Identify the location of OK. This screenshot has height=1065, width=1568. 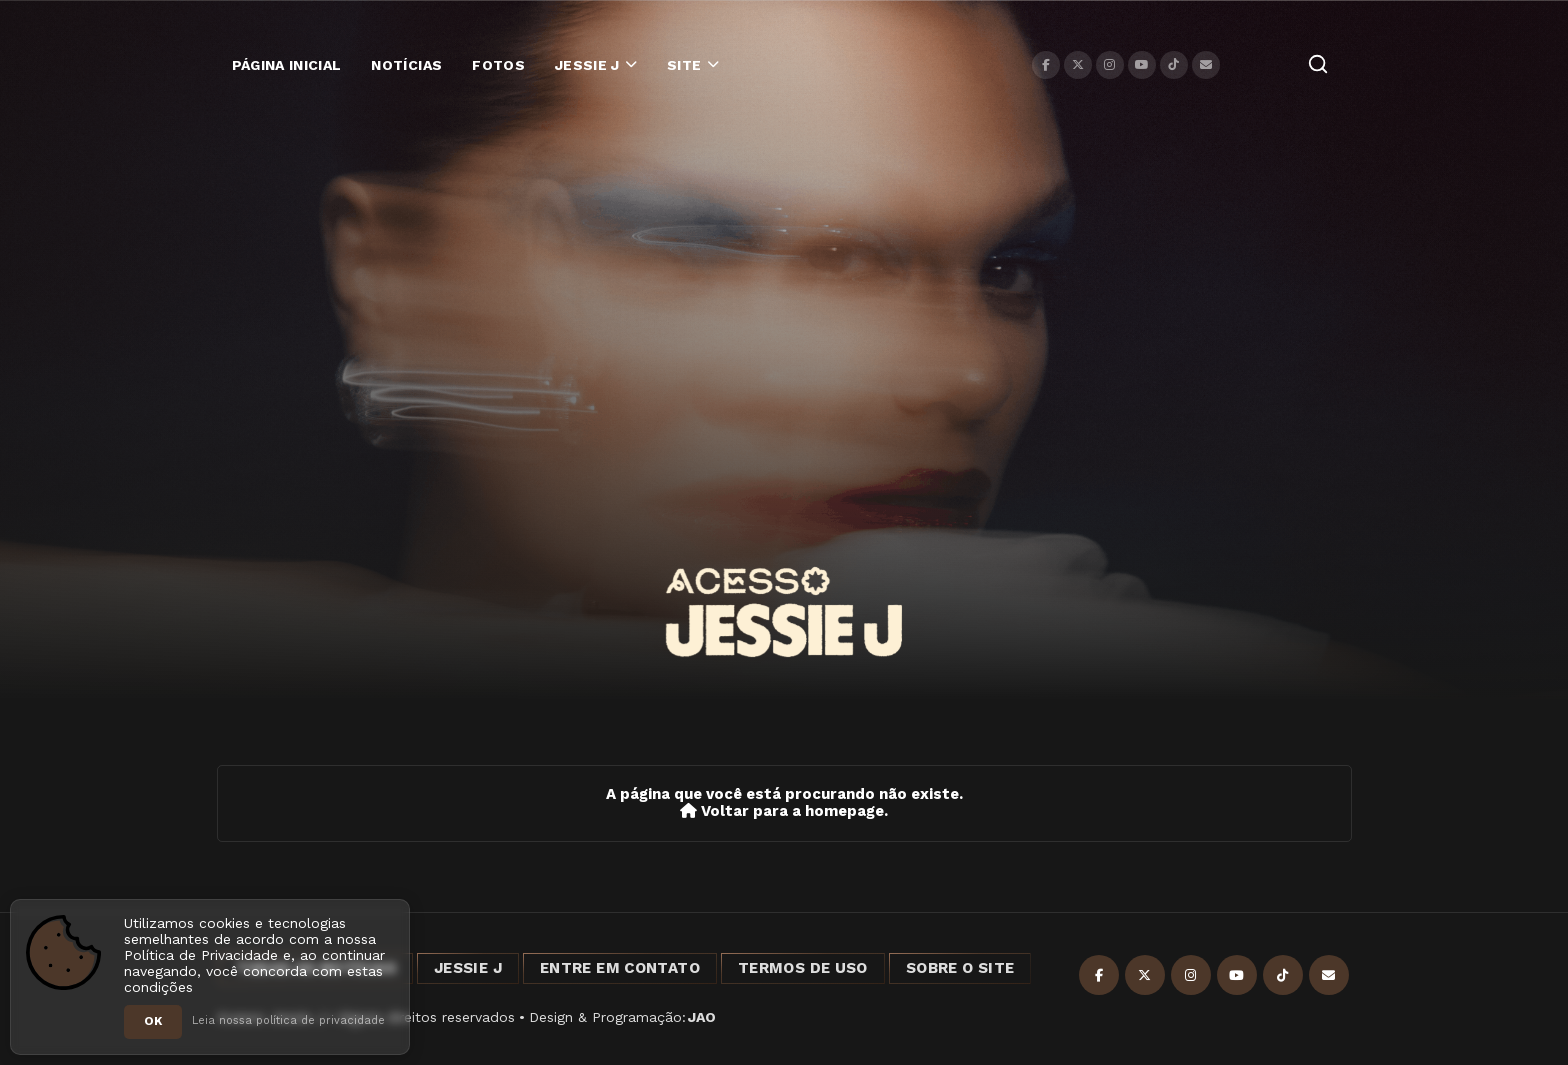
(153, 1021).